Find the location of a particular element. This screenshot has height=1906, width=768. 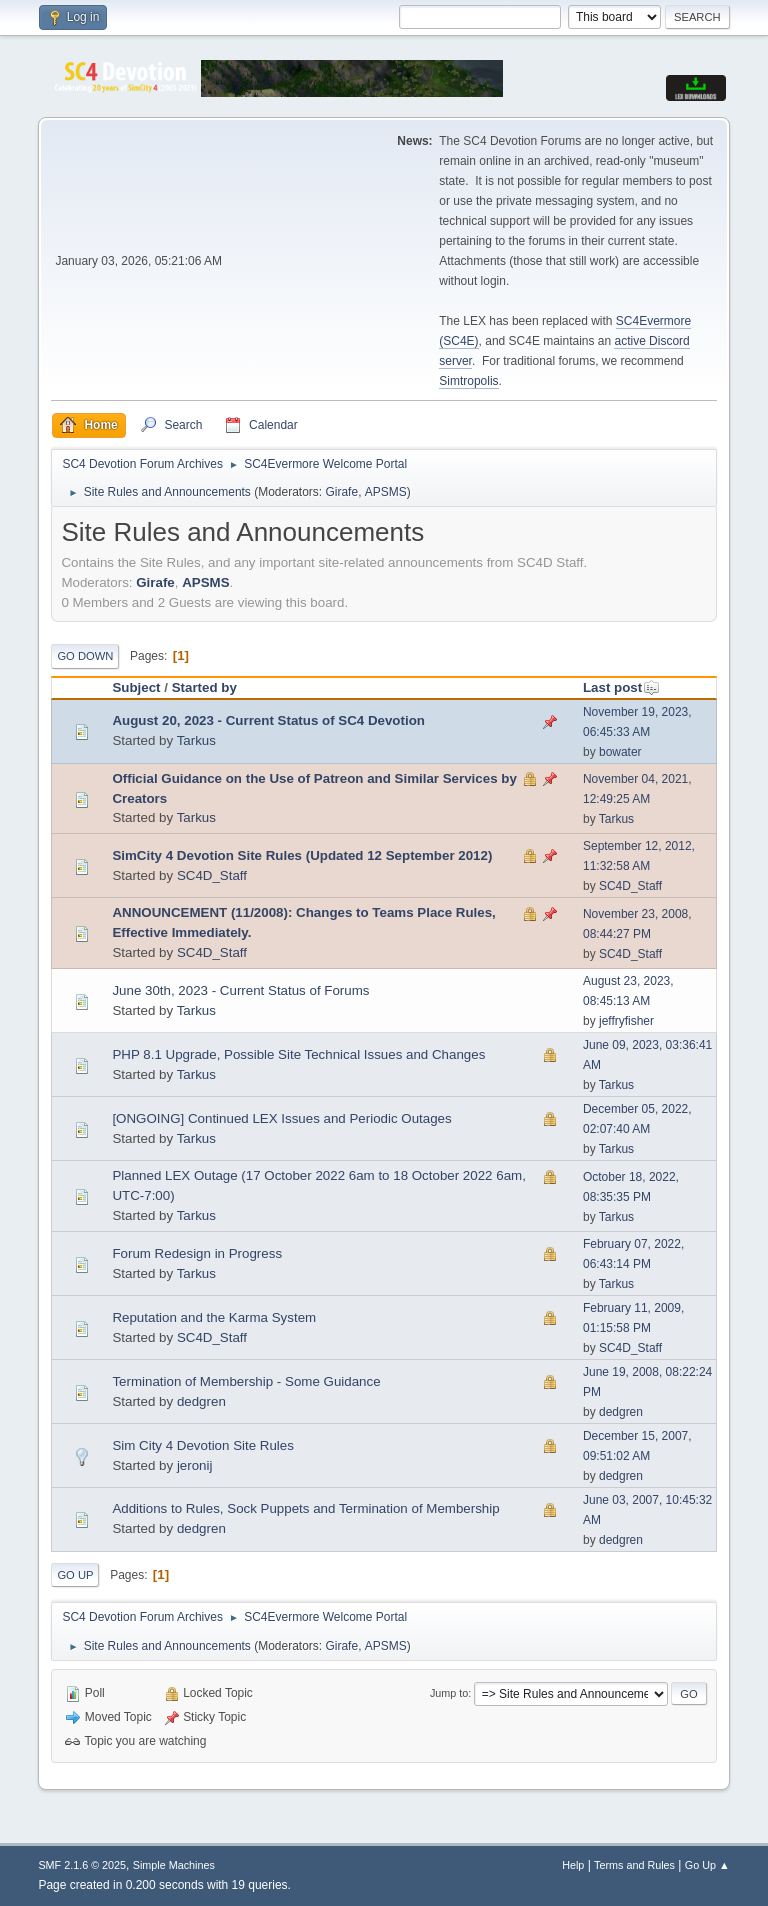

Tarkus is located at coordinates (196, 740).